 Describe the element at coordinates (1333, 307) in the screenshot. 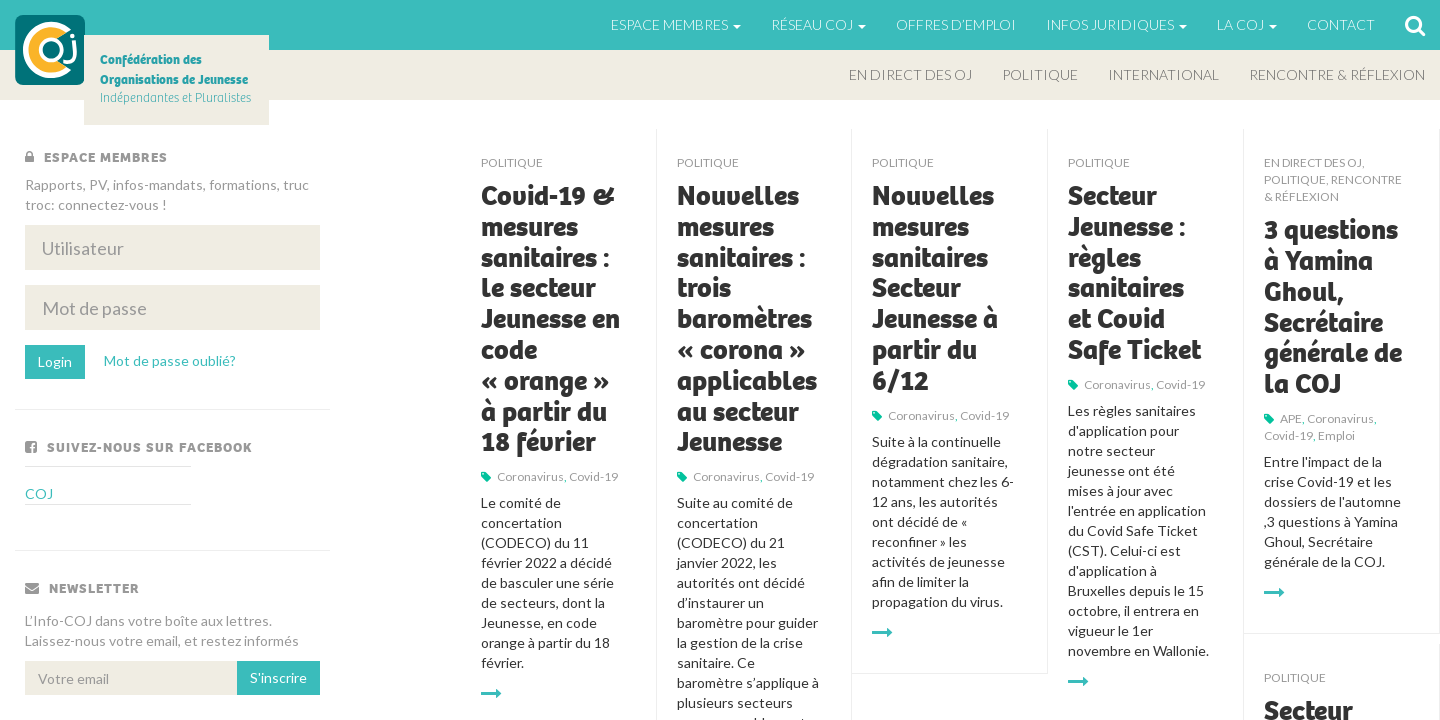

I see `3 questions à Yamina Ghoul, Secrétaire générale de la COJ` at that location.